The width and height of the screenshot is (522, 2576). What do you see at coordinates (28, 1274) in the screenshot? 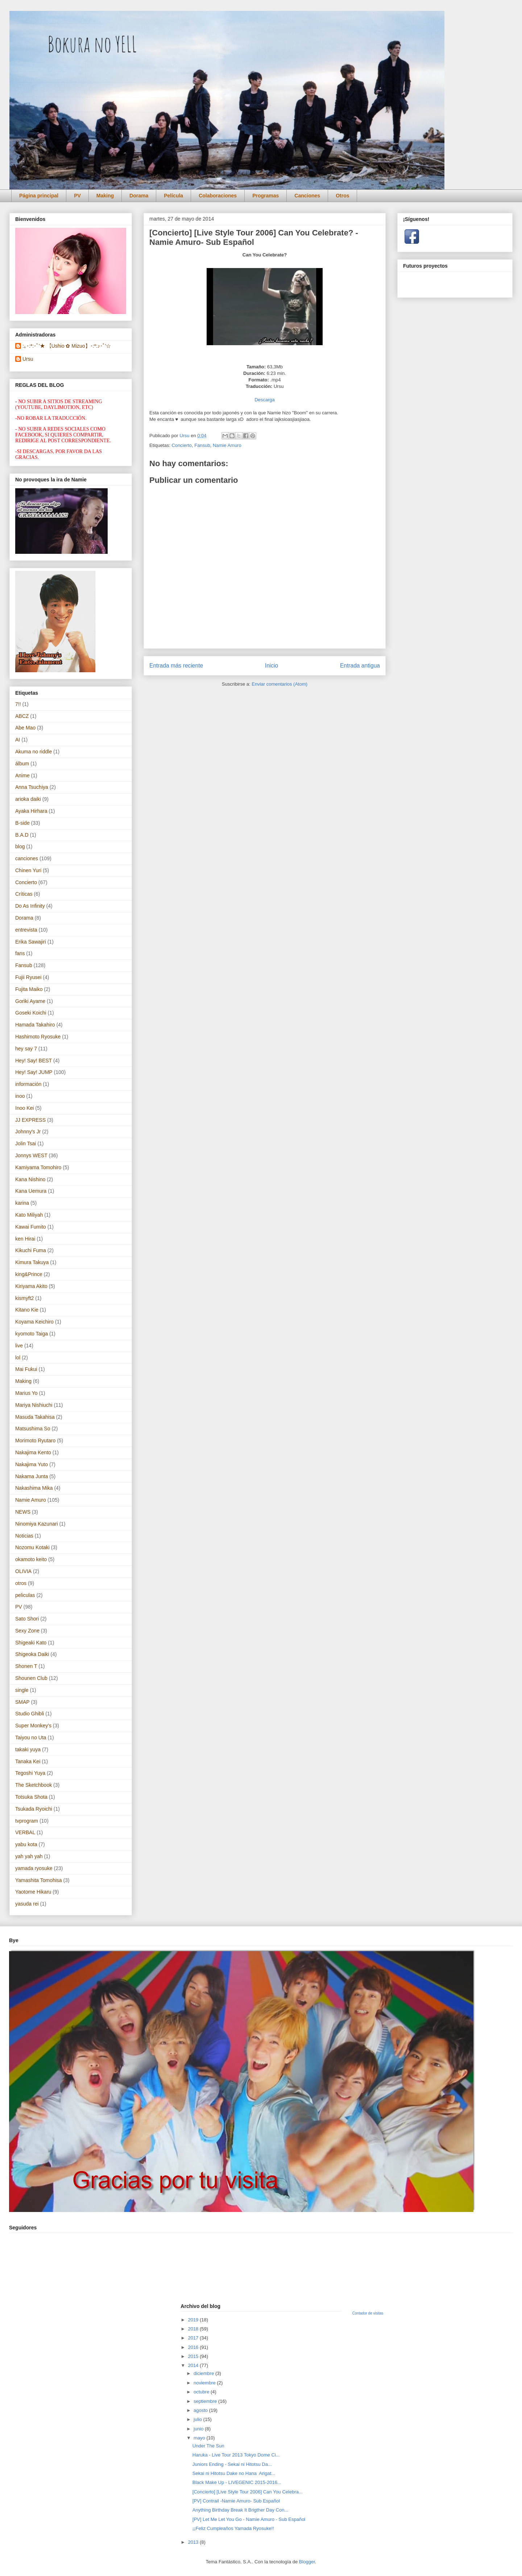
I see `king&Prince` at bounding box center [28, 1274].